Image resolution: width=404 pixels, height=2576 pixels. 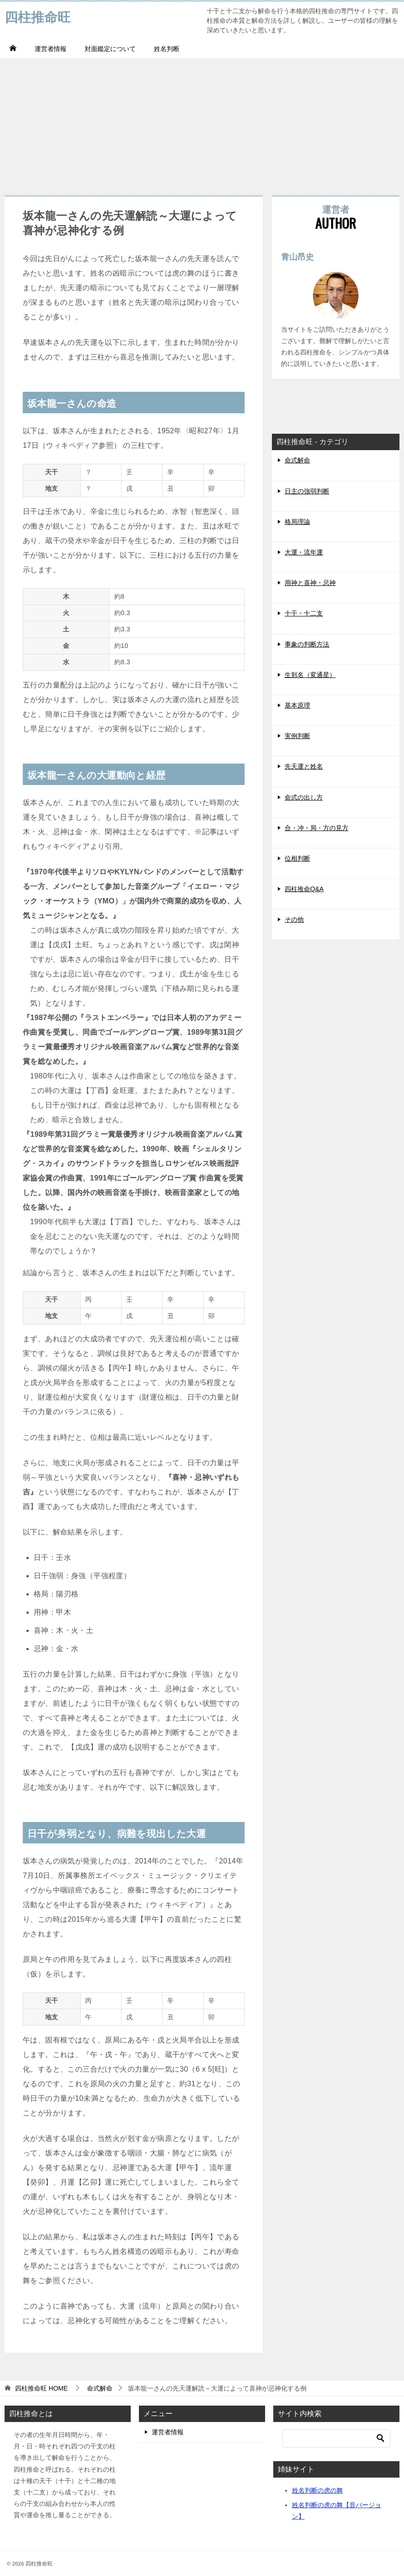 I want to click on 四柱推命Q&A, so click(x=304, y=889).